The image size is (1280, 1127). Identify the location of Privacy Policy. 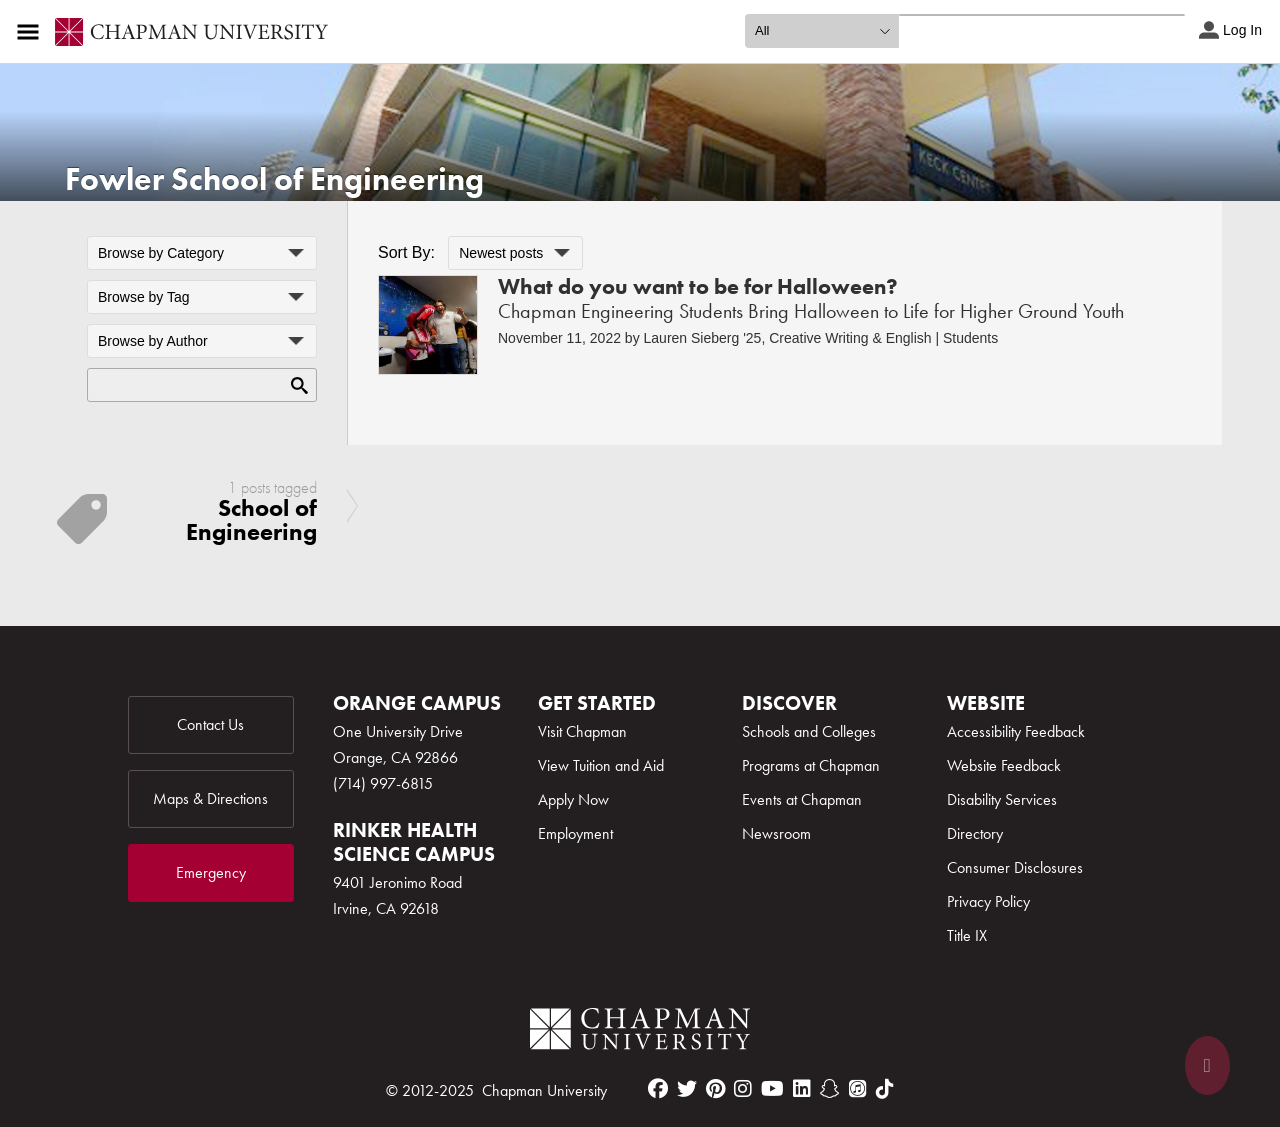
(988, 901).